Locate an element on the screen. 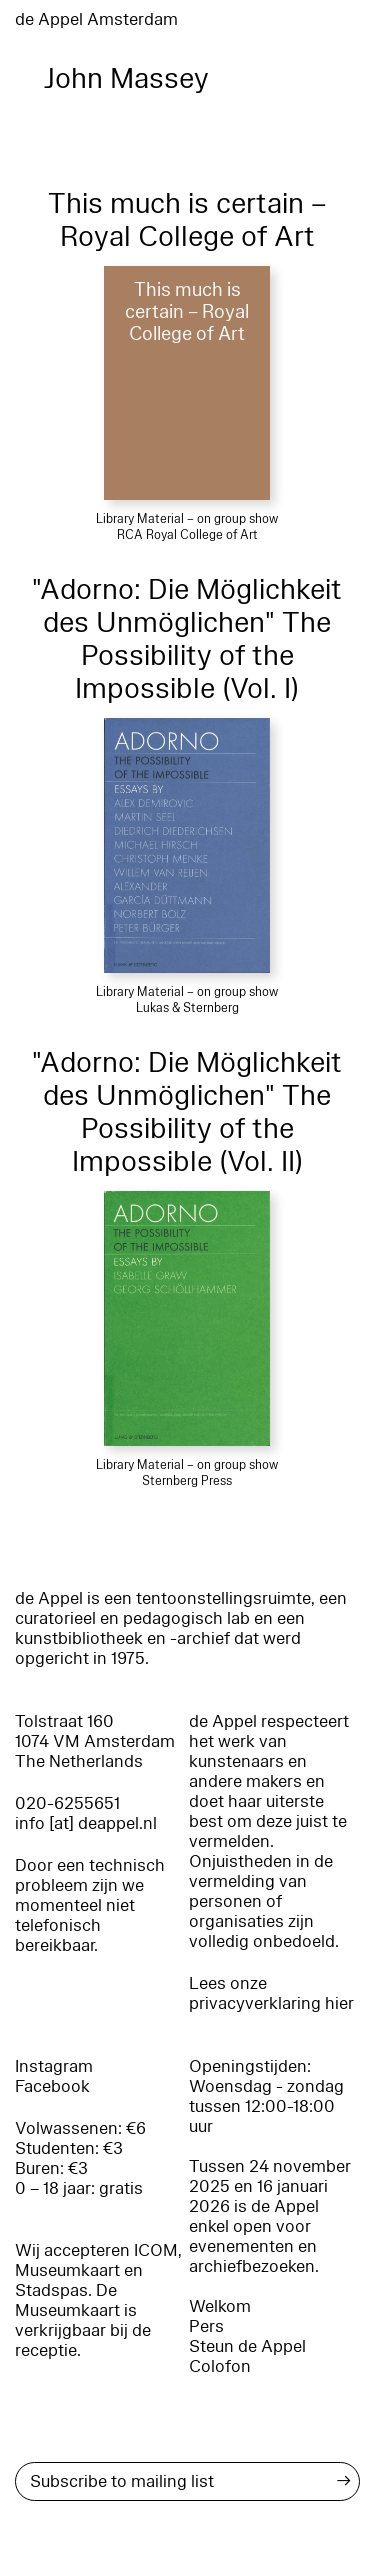  Colofon is located at coordinates (220, 2366).